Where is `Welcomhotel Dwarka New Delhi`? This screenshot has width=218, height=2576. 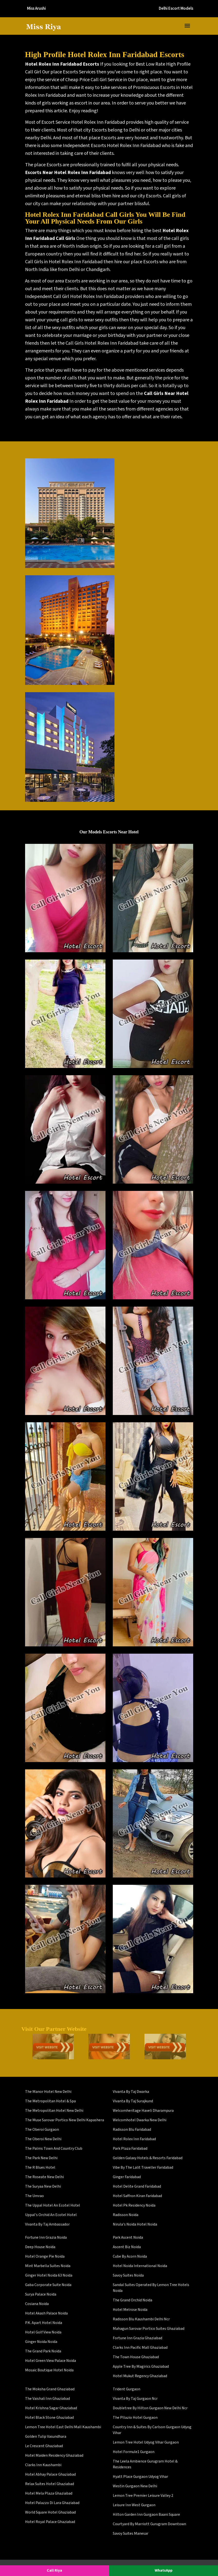
Welcomhotel Dwarka New Delhi is located at coordinates (139, 2119).